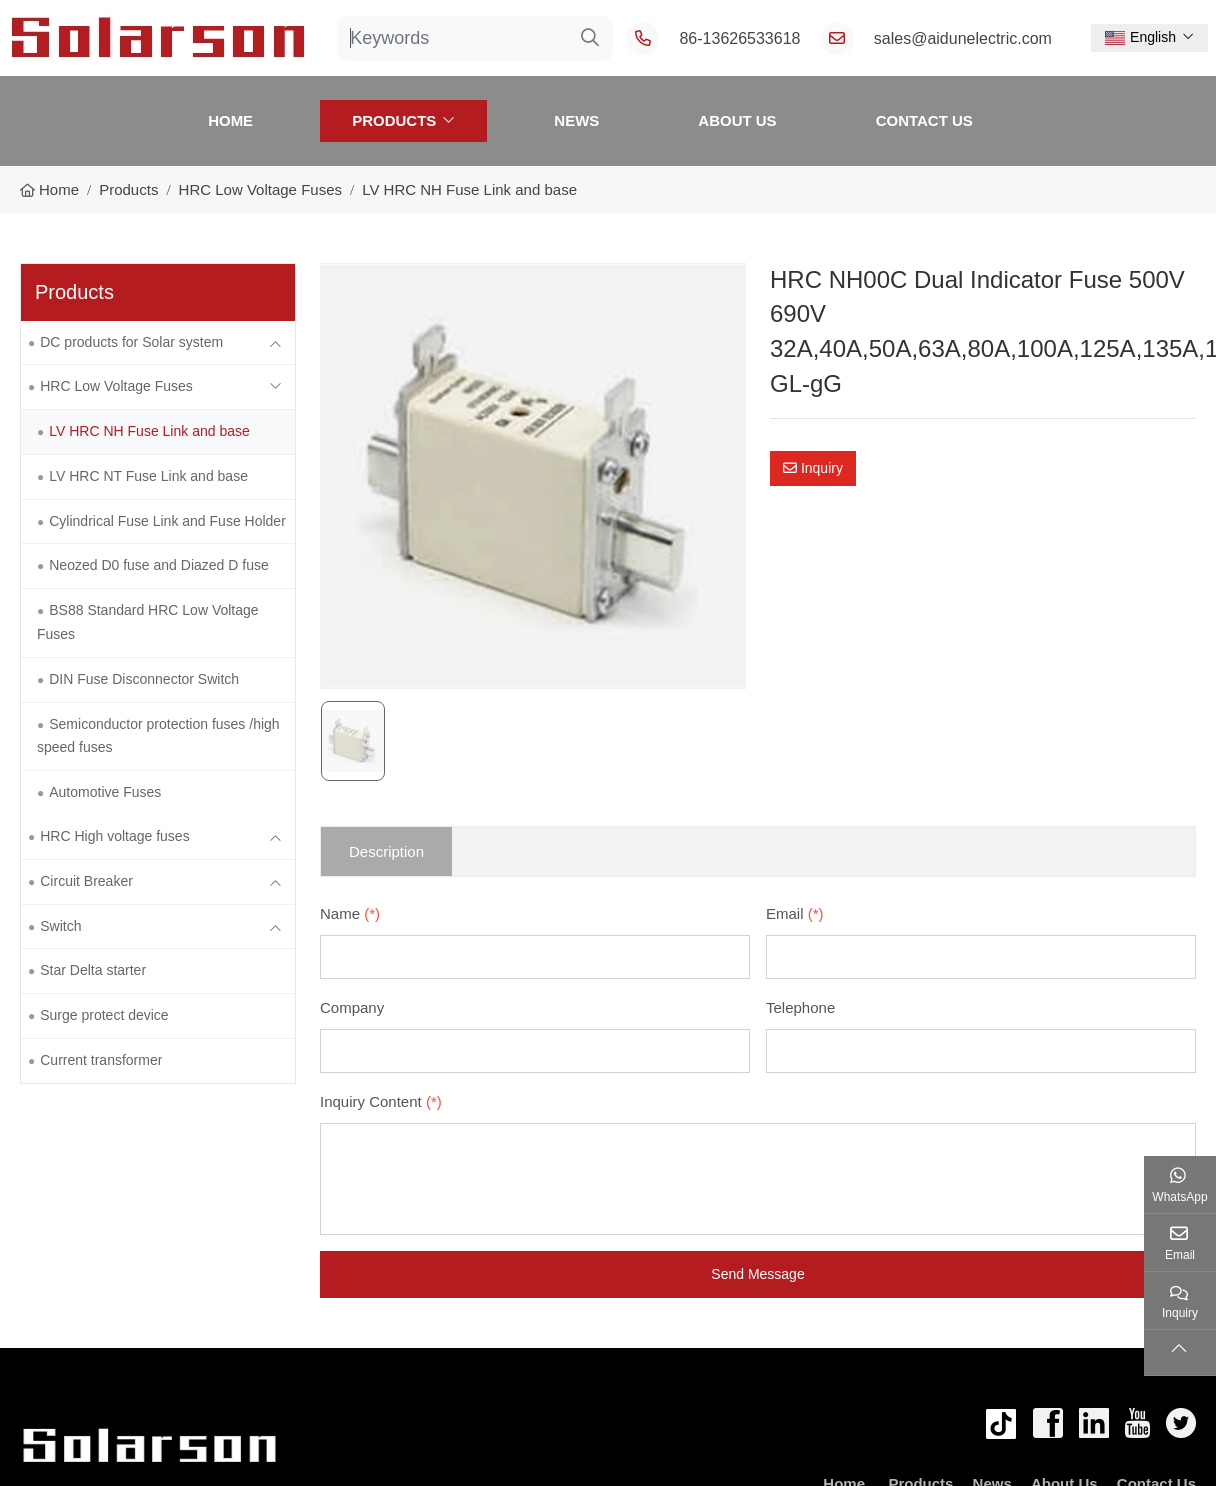 Image resolution: width=1216 pixels, height=1486 pixels. What do you see at coordinates (739, 38) in the screenshot?
I see `86-13626533618` at bounding box center [739, 38].